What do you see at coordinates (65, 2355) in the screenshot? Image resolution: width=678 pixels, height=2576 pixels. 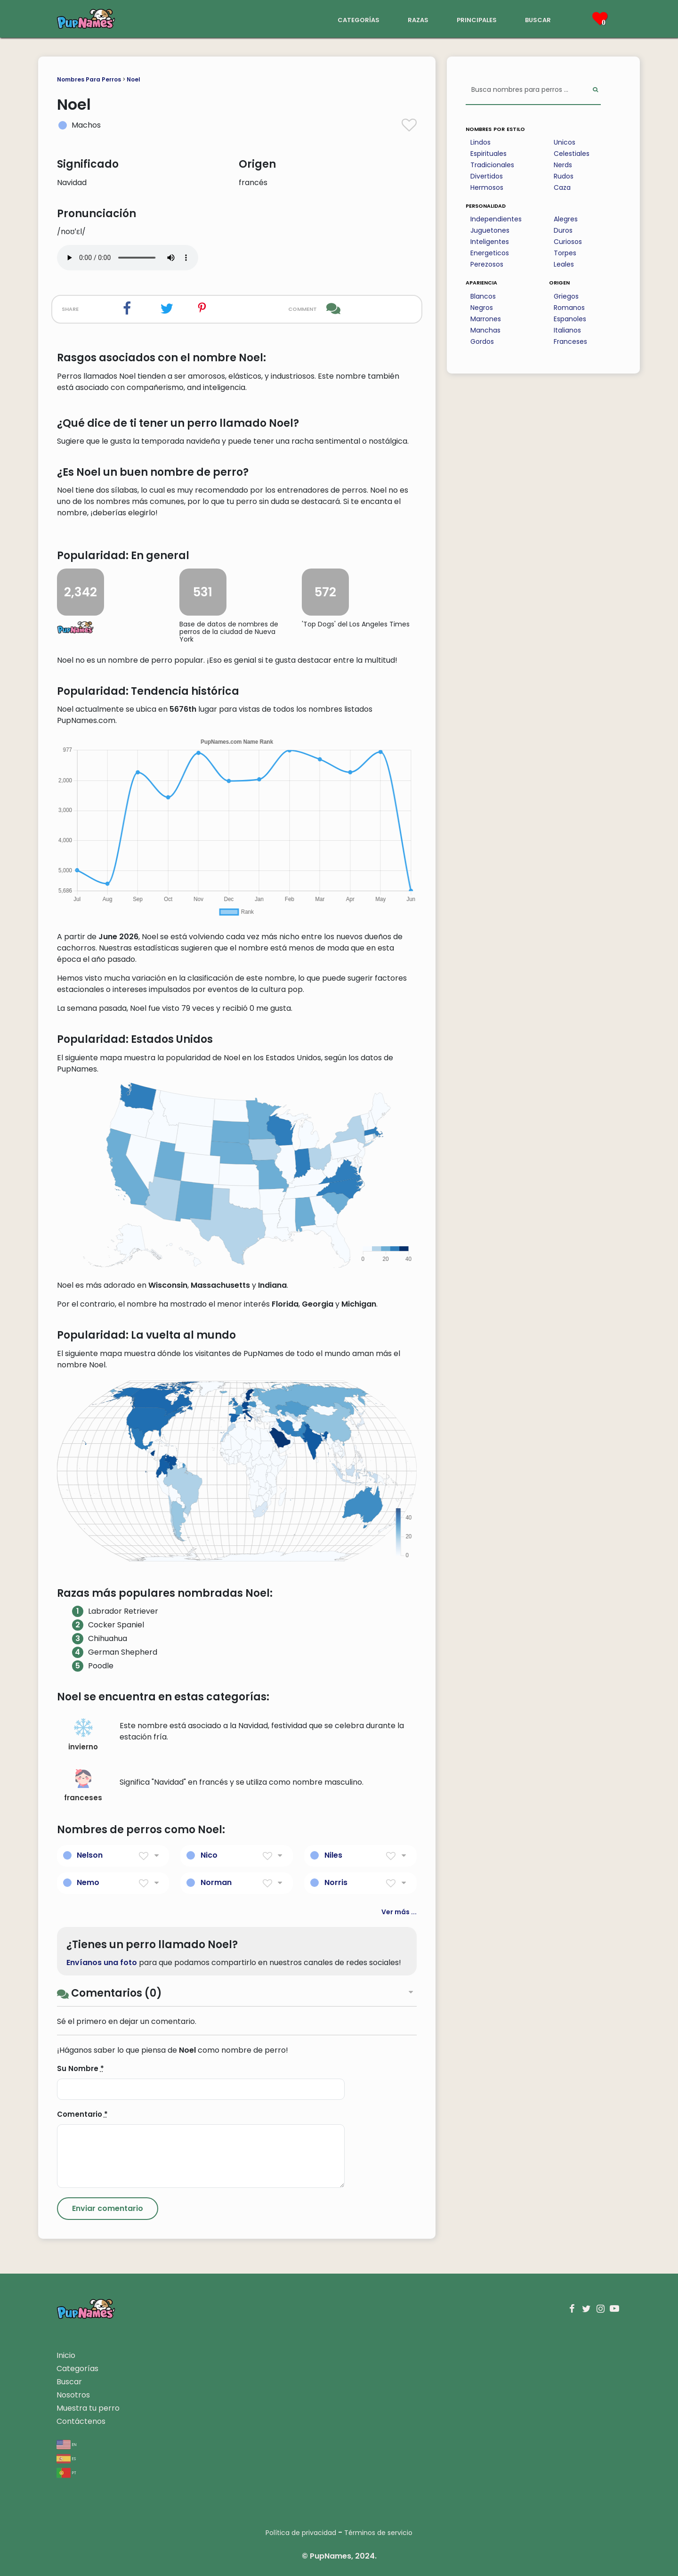 I see `Inicio` at bounding box center [65, 2355].